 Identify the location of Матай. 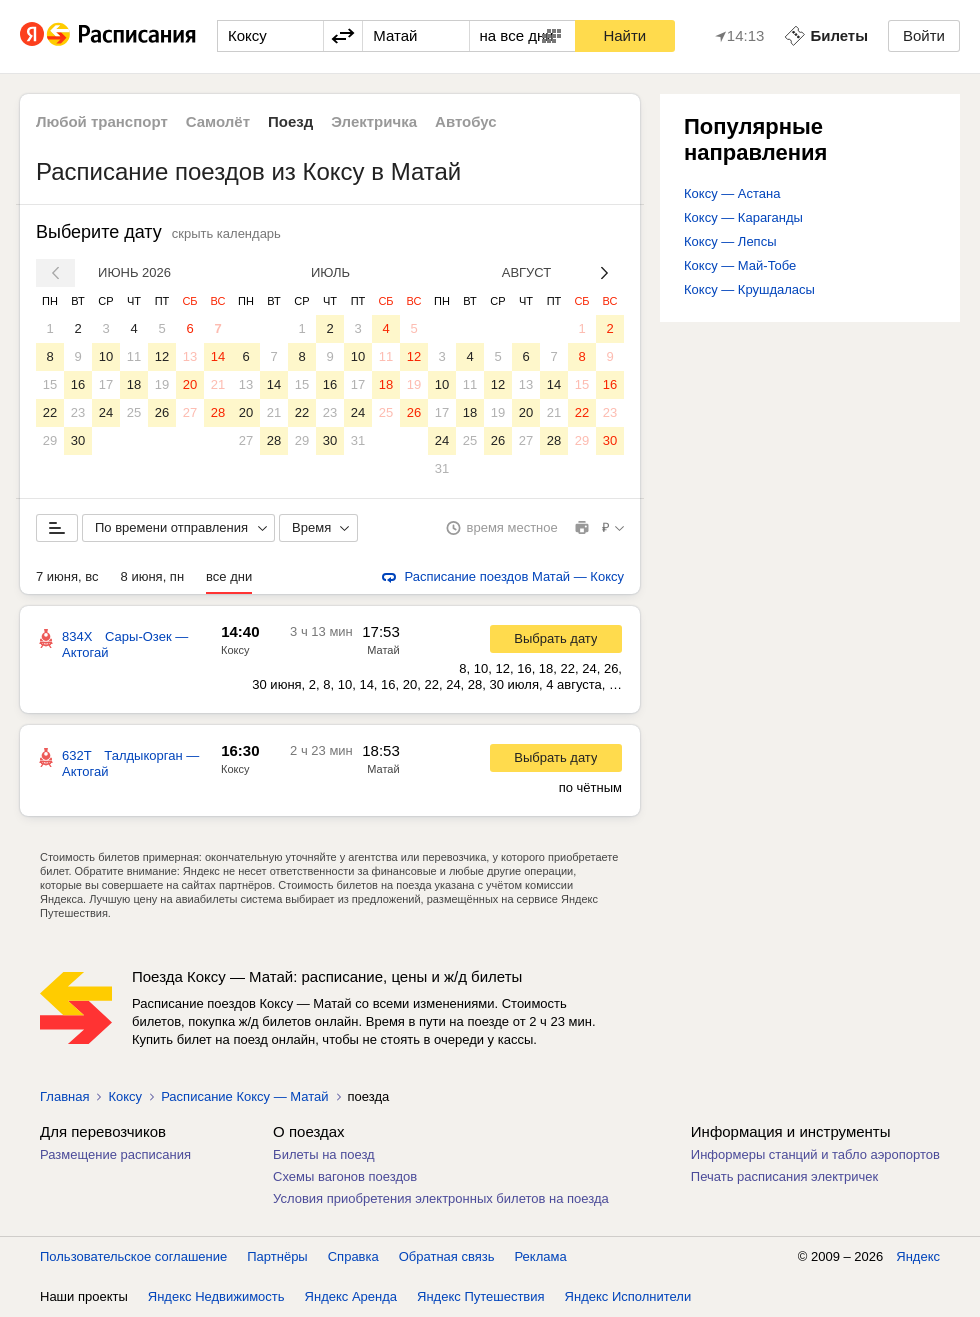
(383, 650).